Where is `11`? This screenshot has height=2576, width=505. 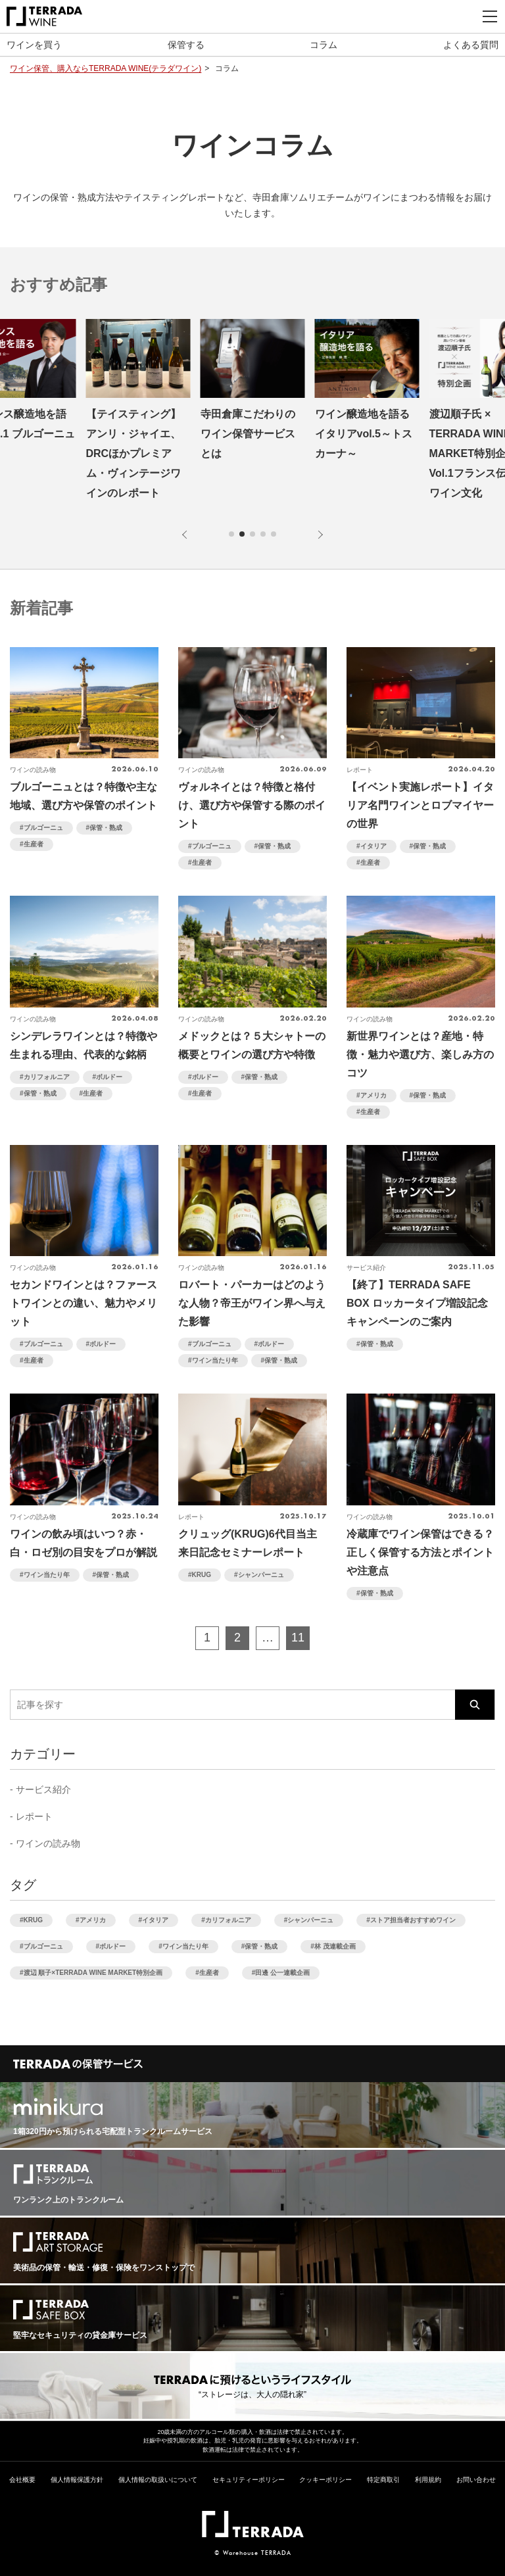 11 is located at coordinates (297, 1637).